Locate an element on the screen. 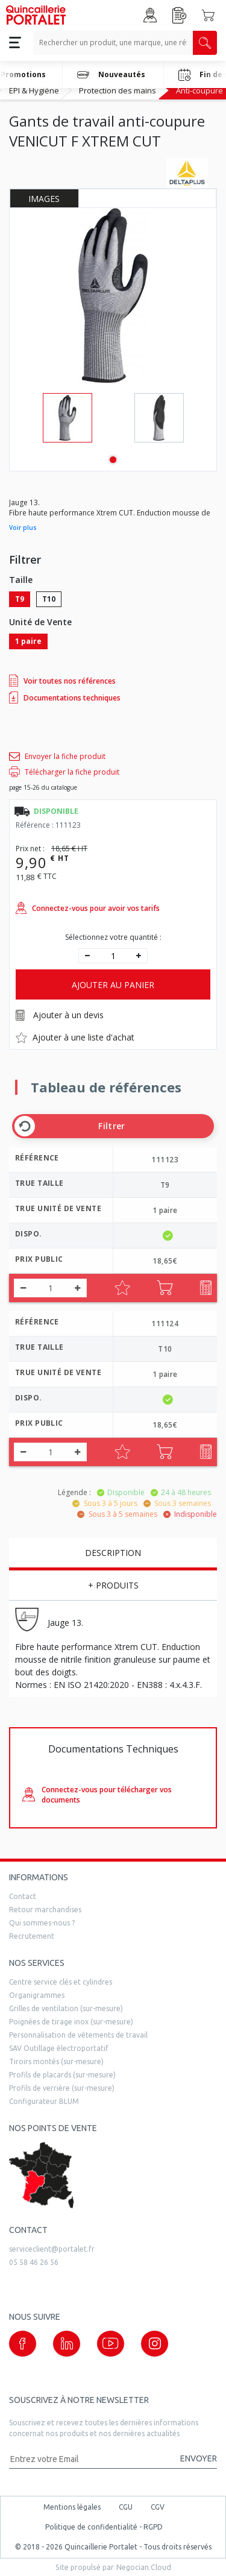 The width and height of the screenshot is (226, 2576). CGV is located at coordinates (158, 2507).